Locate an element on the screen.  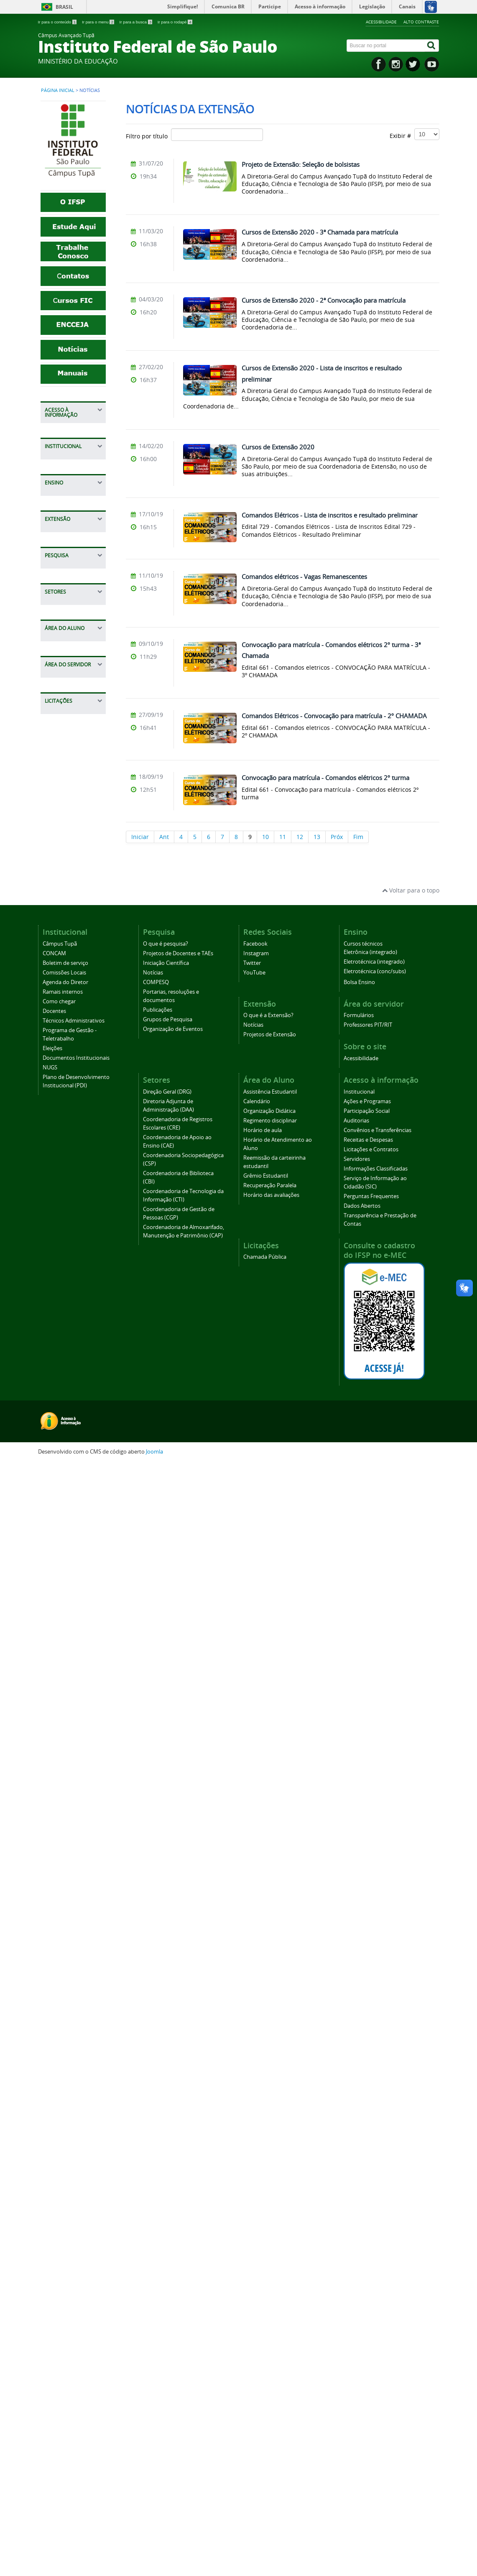
Ir para a busca is located at coordinates (136, 22).